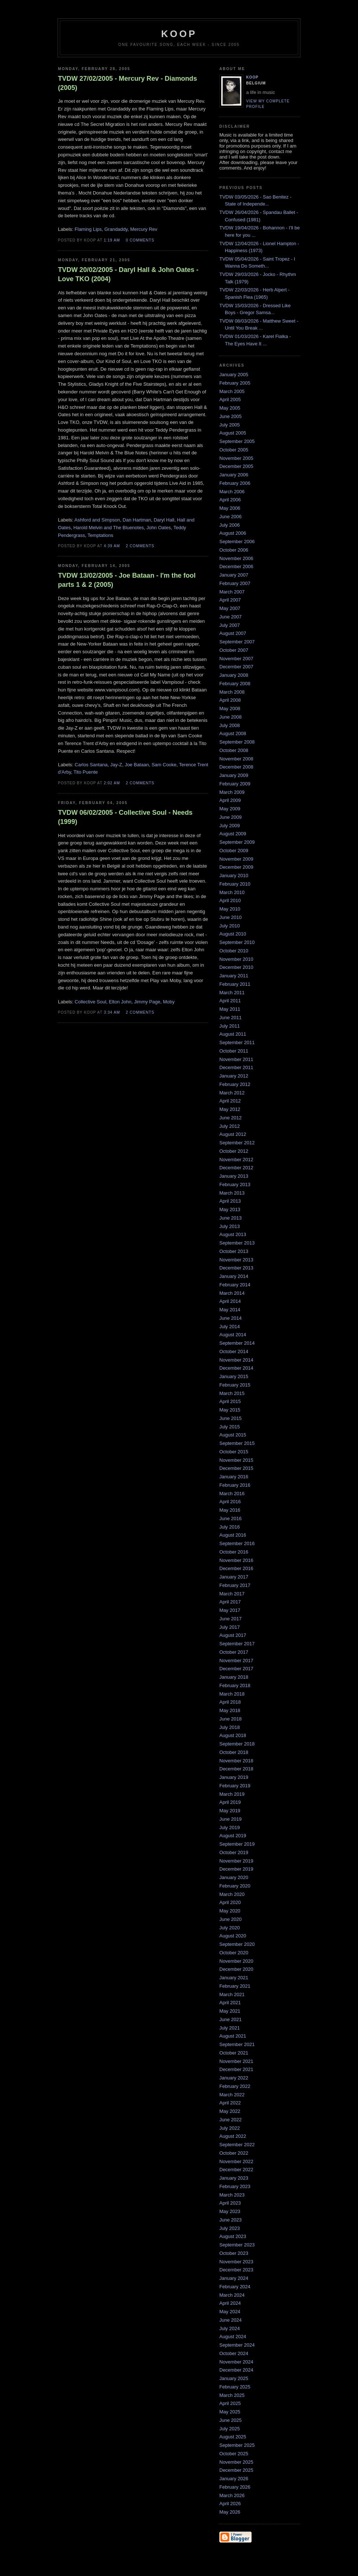  What do you see at coordinates (235, 1685) in the screenshot?
I see `February 2018` at bounding box center [235, 1685].